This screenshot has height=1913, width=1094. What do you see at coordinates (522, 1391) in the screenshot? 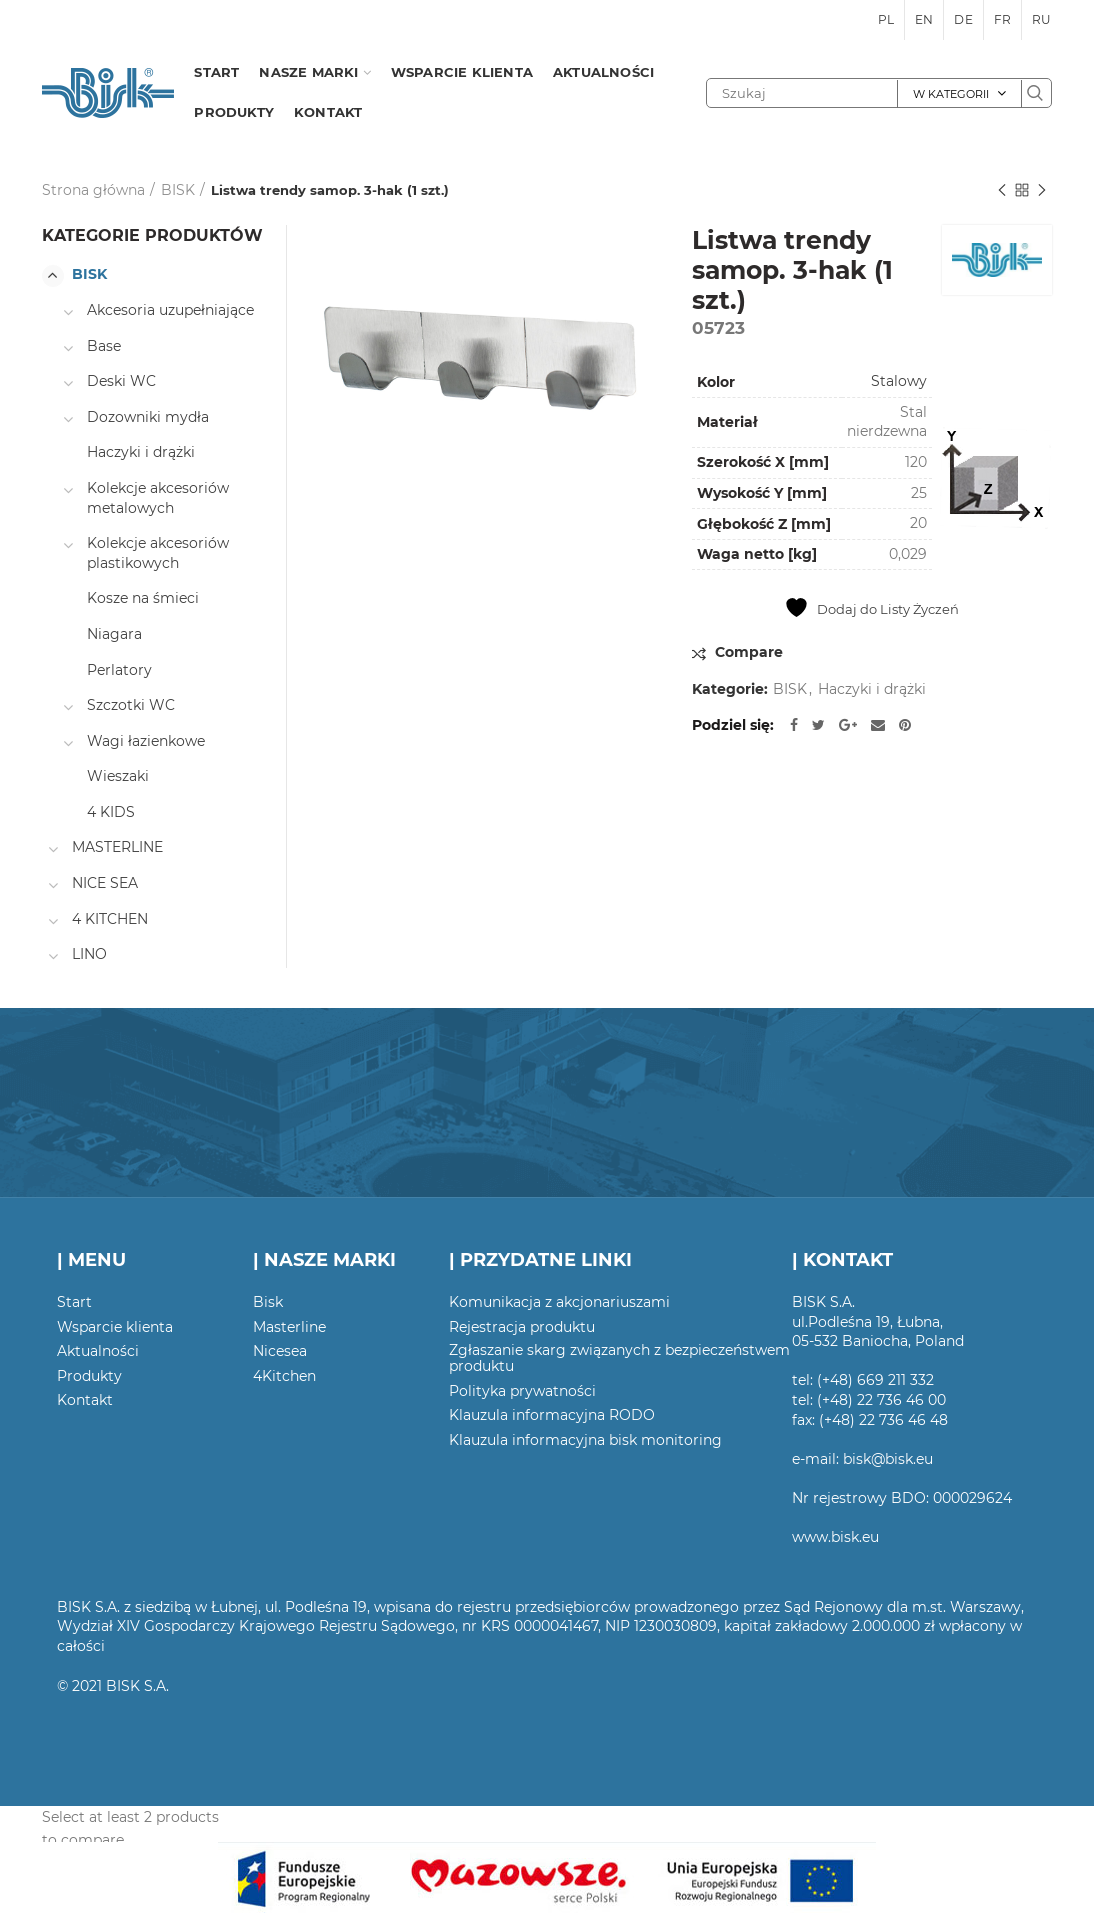
I see `Polityka prywatności` at bounding box center [522, 1391].